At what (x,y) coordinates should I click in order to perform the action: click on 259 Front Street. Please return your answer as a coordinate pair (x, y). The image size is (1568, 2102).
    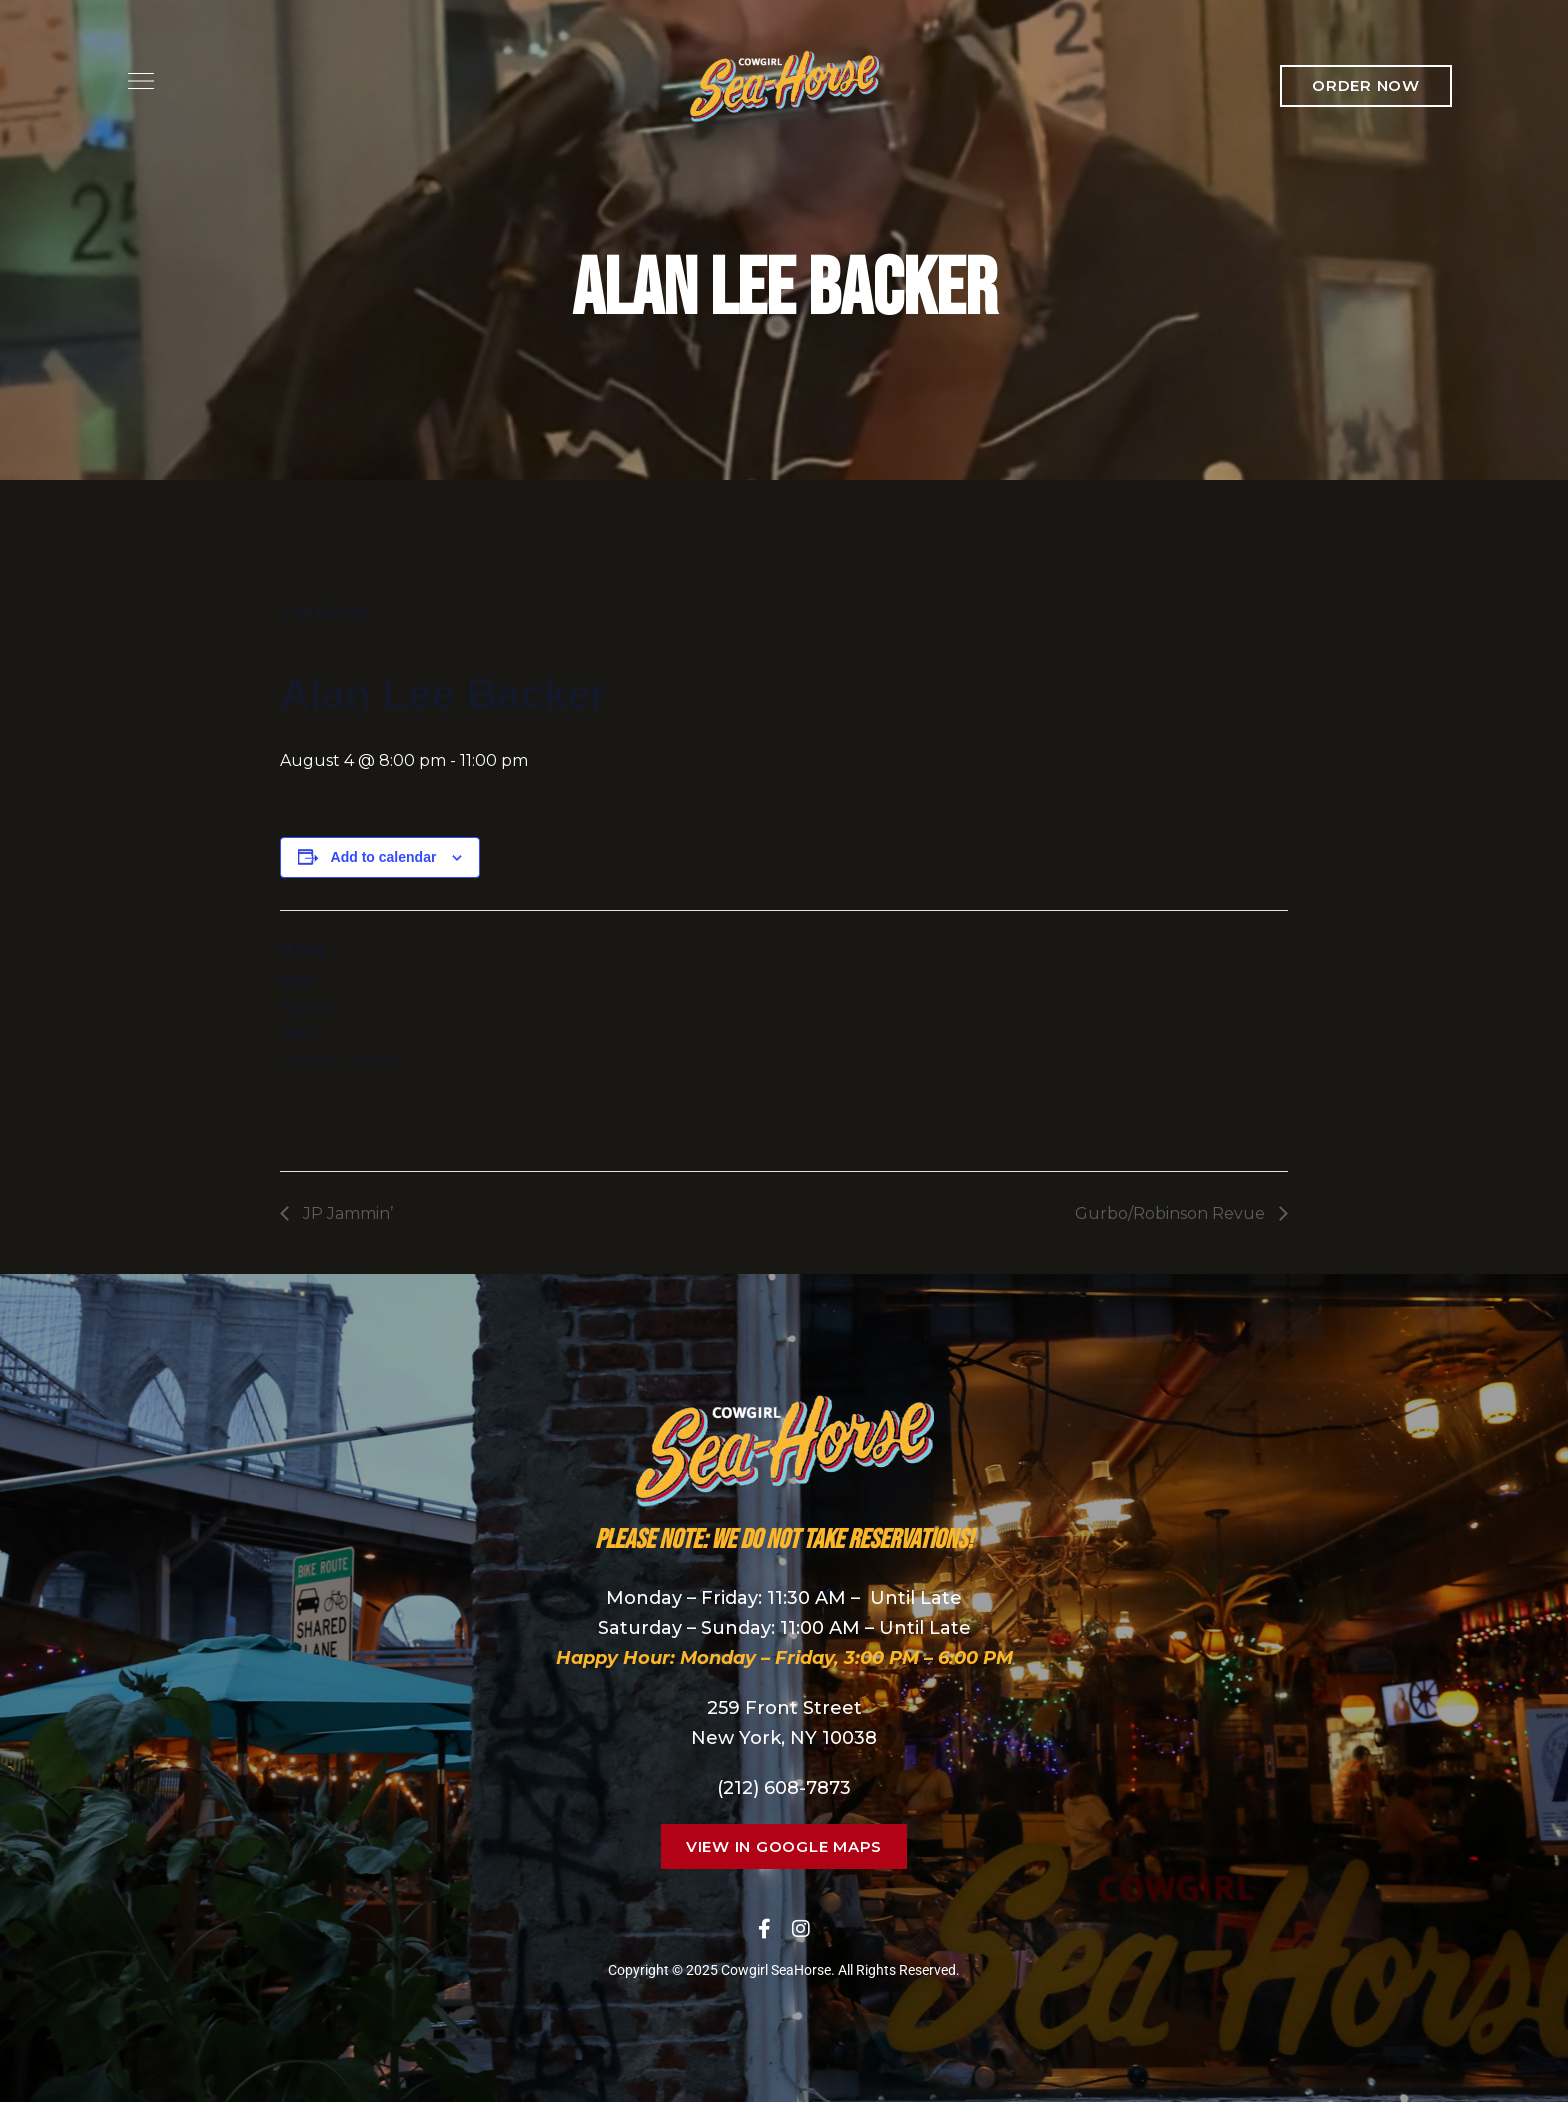
    Looking at the image, I should click on (784, 1708).